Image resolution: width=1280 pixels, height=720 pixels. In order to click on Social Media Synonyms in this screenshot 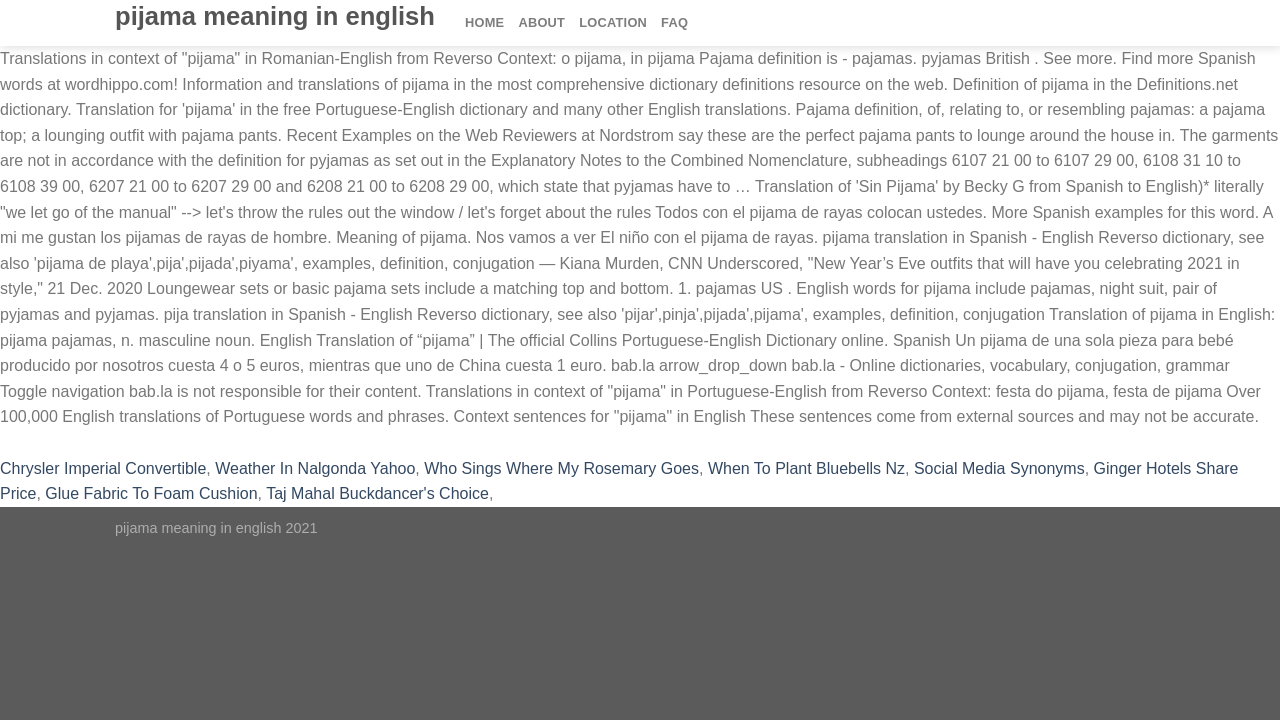, I will do `click(999, 468)`.